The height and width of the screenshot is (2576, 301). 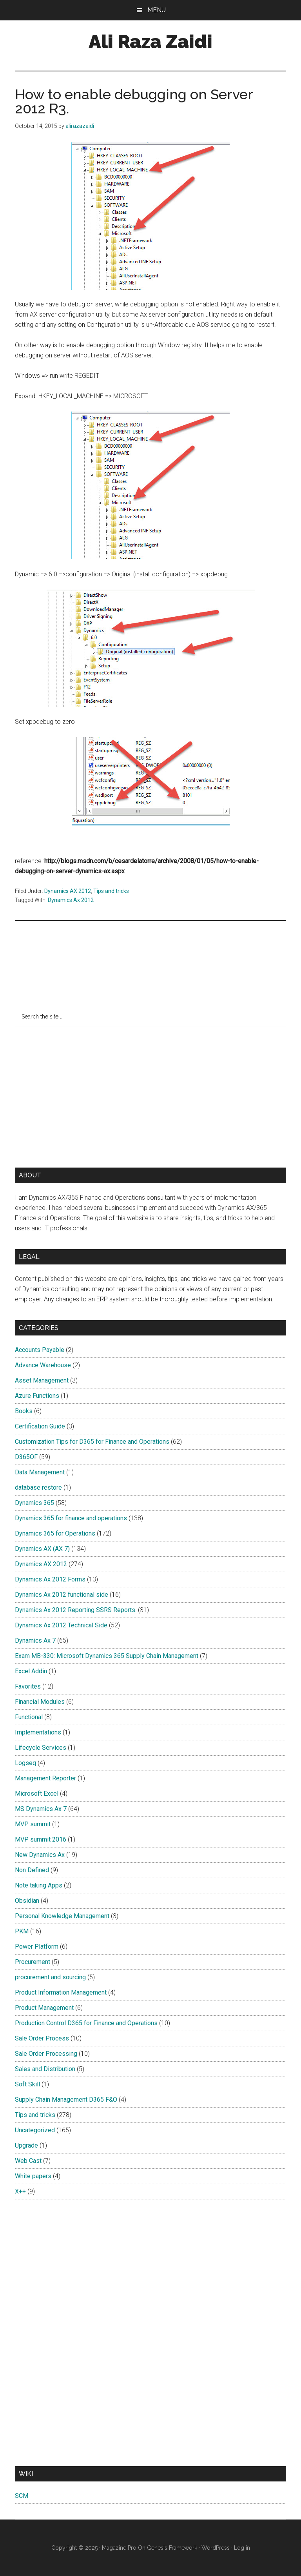 I want to click on Accounts Payable, so click(x=39, y=1350).